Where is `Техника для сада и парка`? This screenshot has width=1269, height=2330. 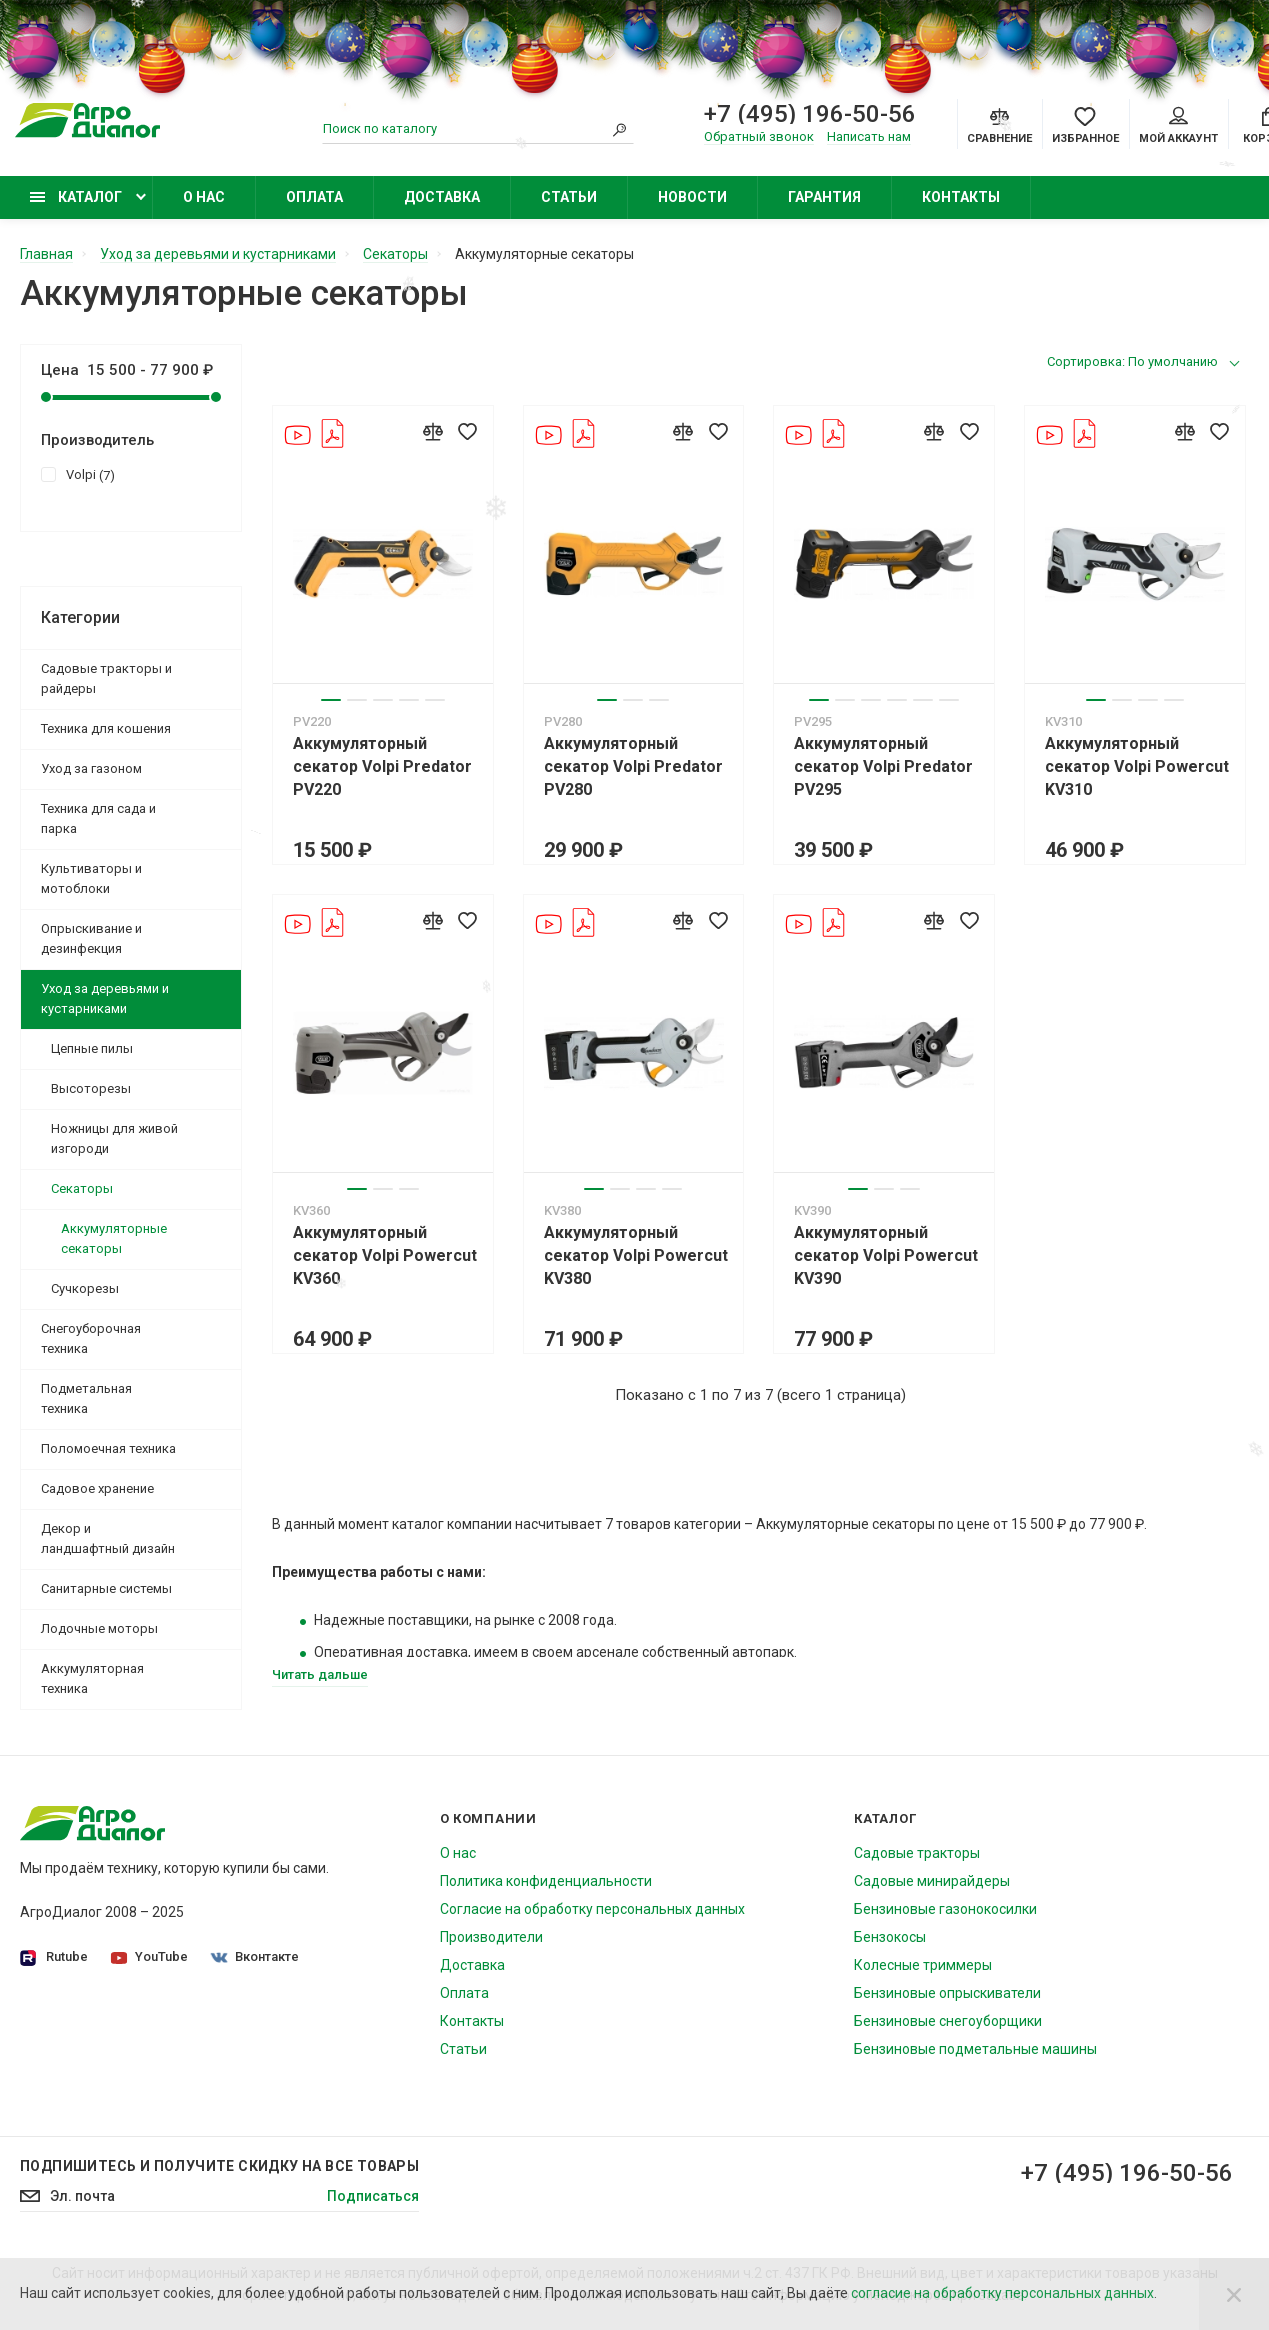 Техника для сада и парка is located at coordinates (98, 818).